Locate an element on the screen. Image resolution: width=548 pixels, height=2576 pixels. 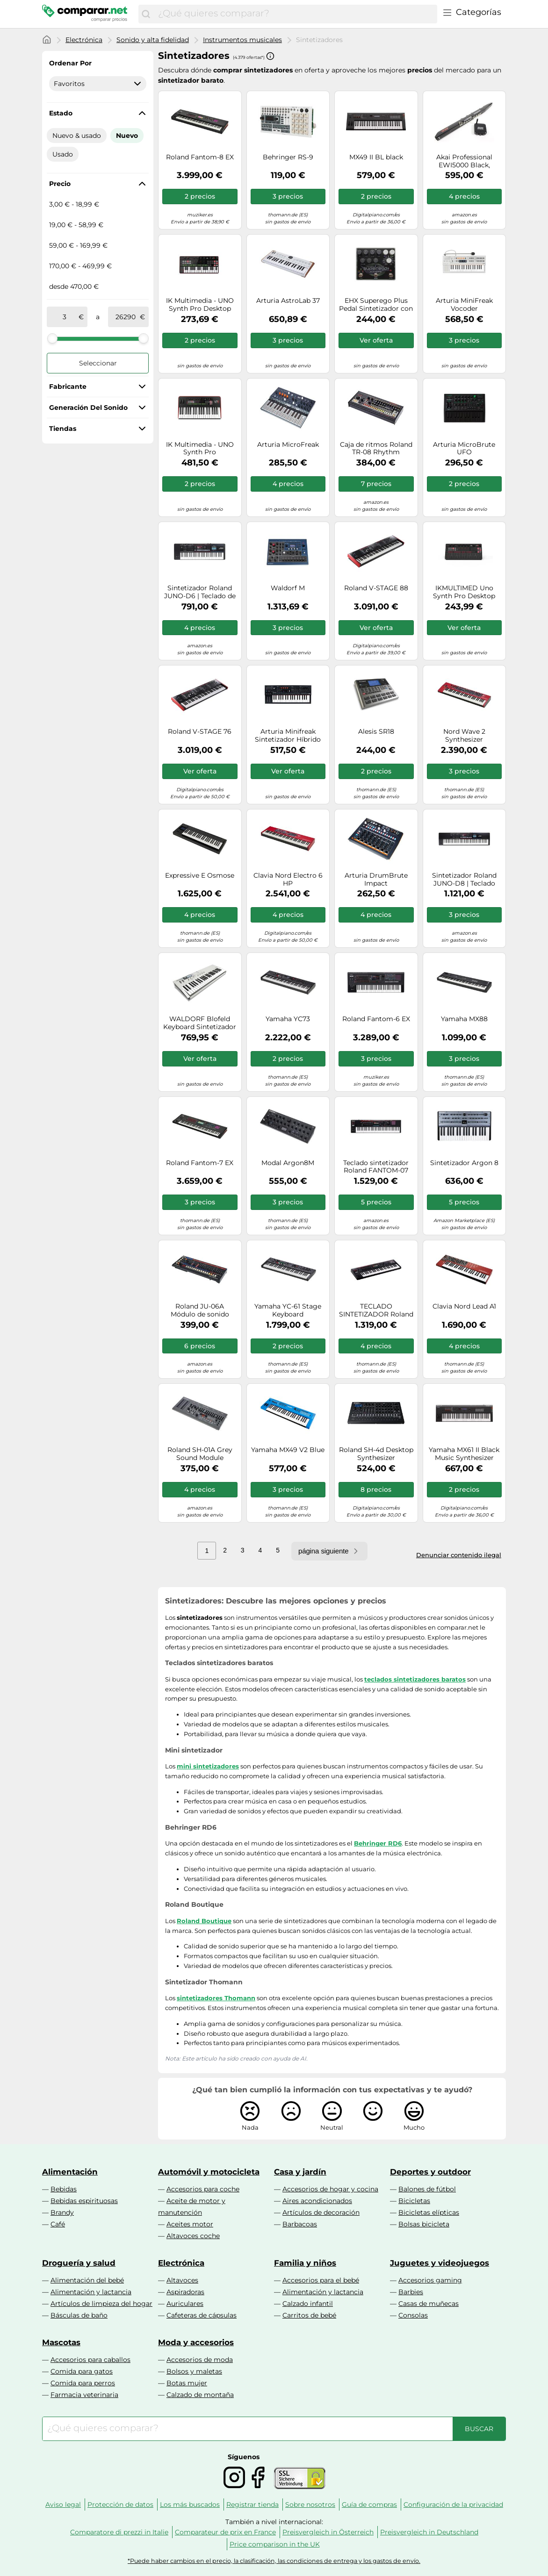
Expressive E Osmose is located at coordinates (199, 876).